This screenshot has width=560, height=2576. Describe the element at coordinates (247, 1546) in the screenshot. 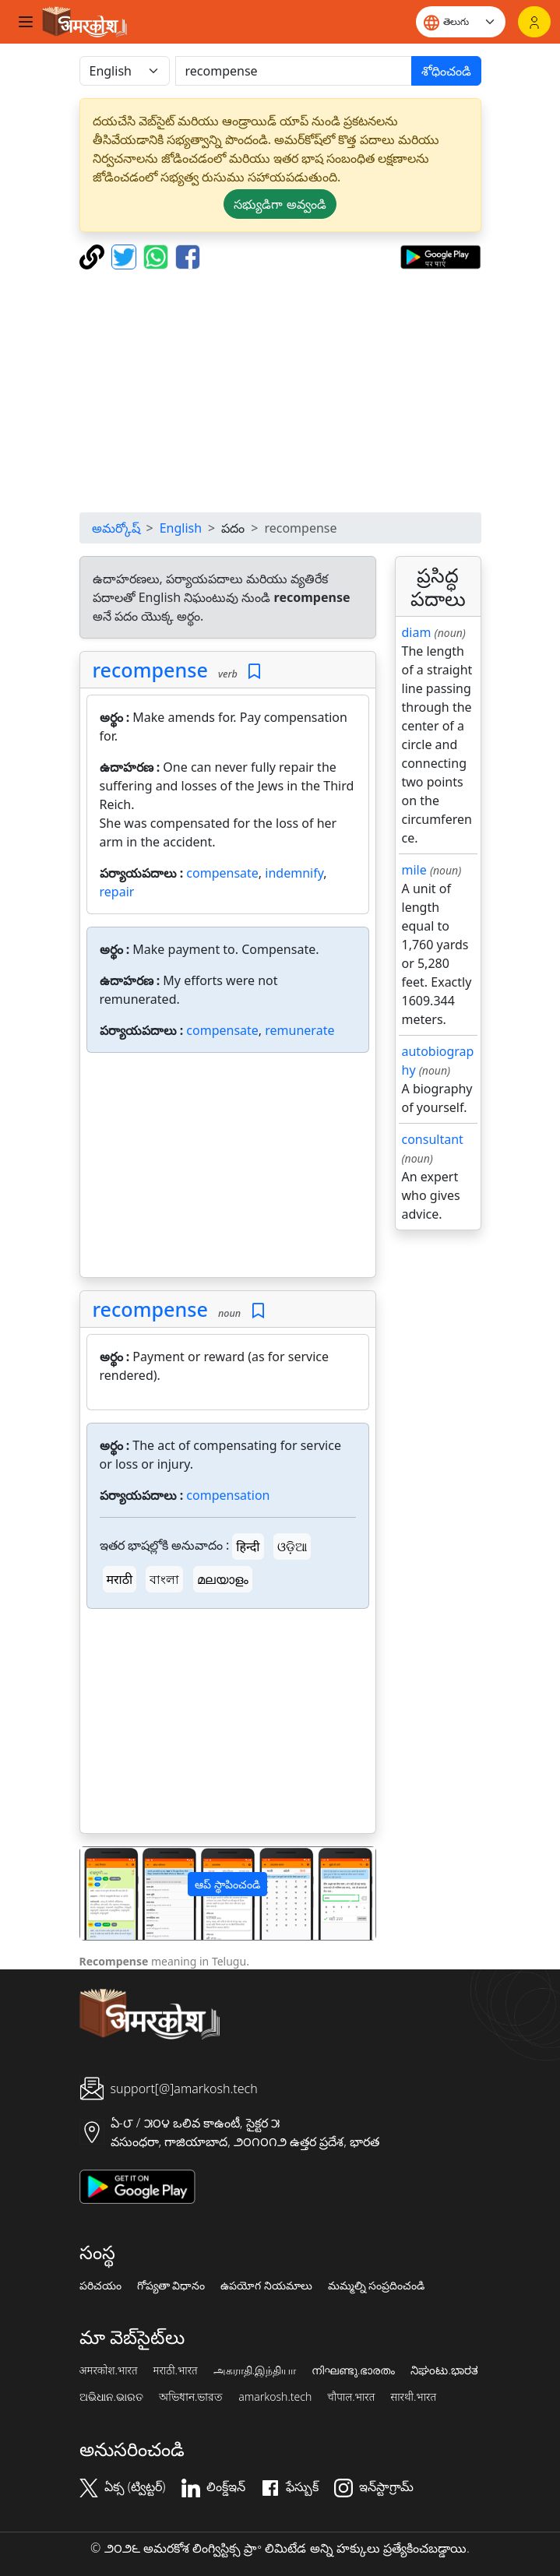

I see `हिन्दी` at that location.